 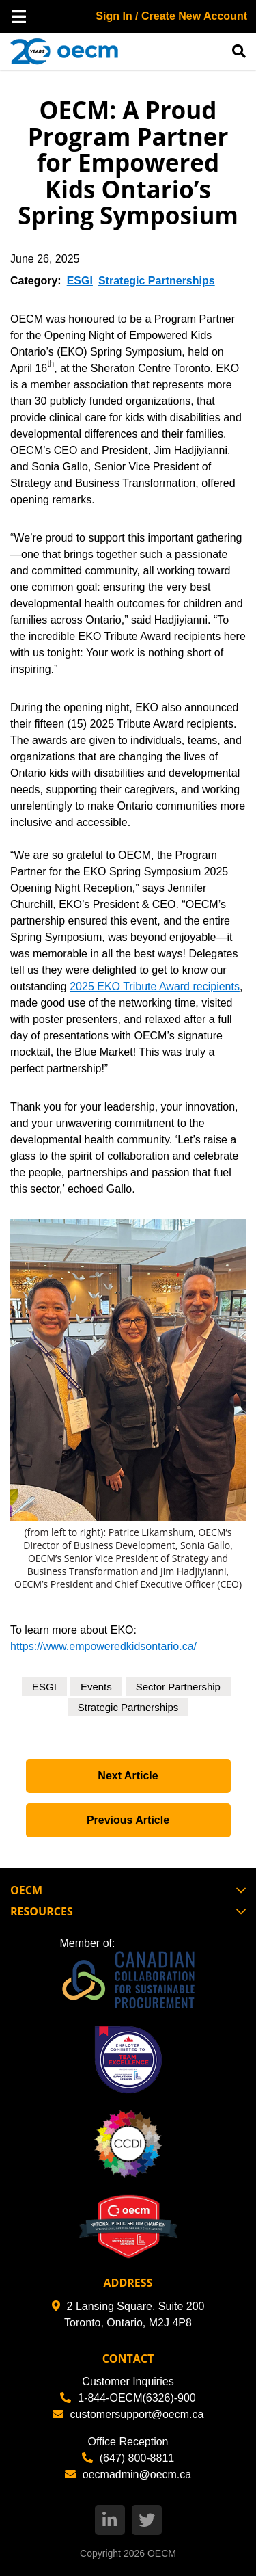 I want to click on Events, so click(x=96, y=1686).